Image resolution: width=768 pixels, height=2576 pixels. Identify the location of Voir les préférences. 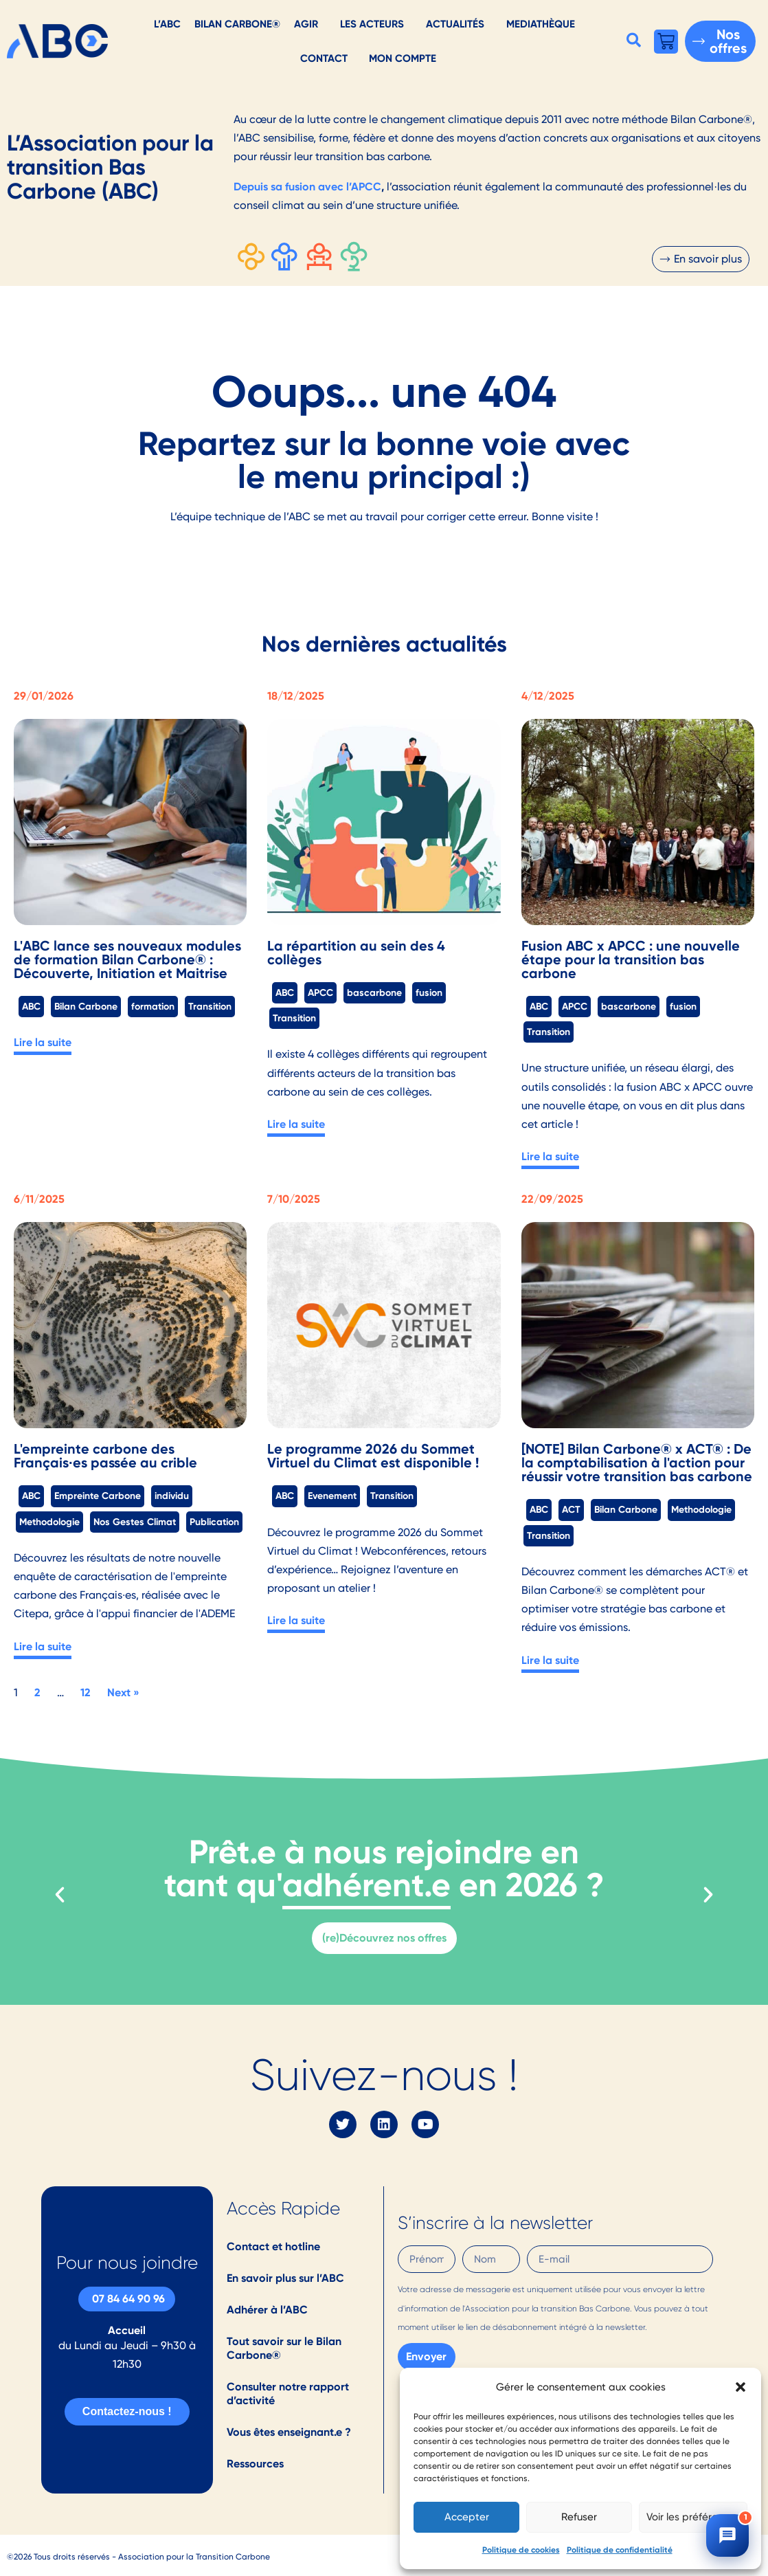
(693, 2517).